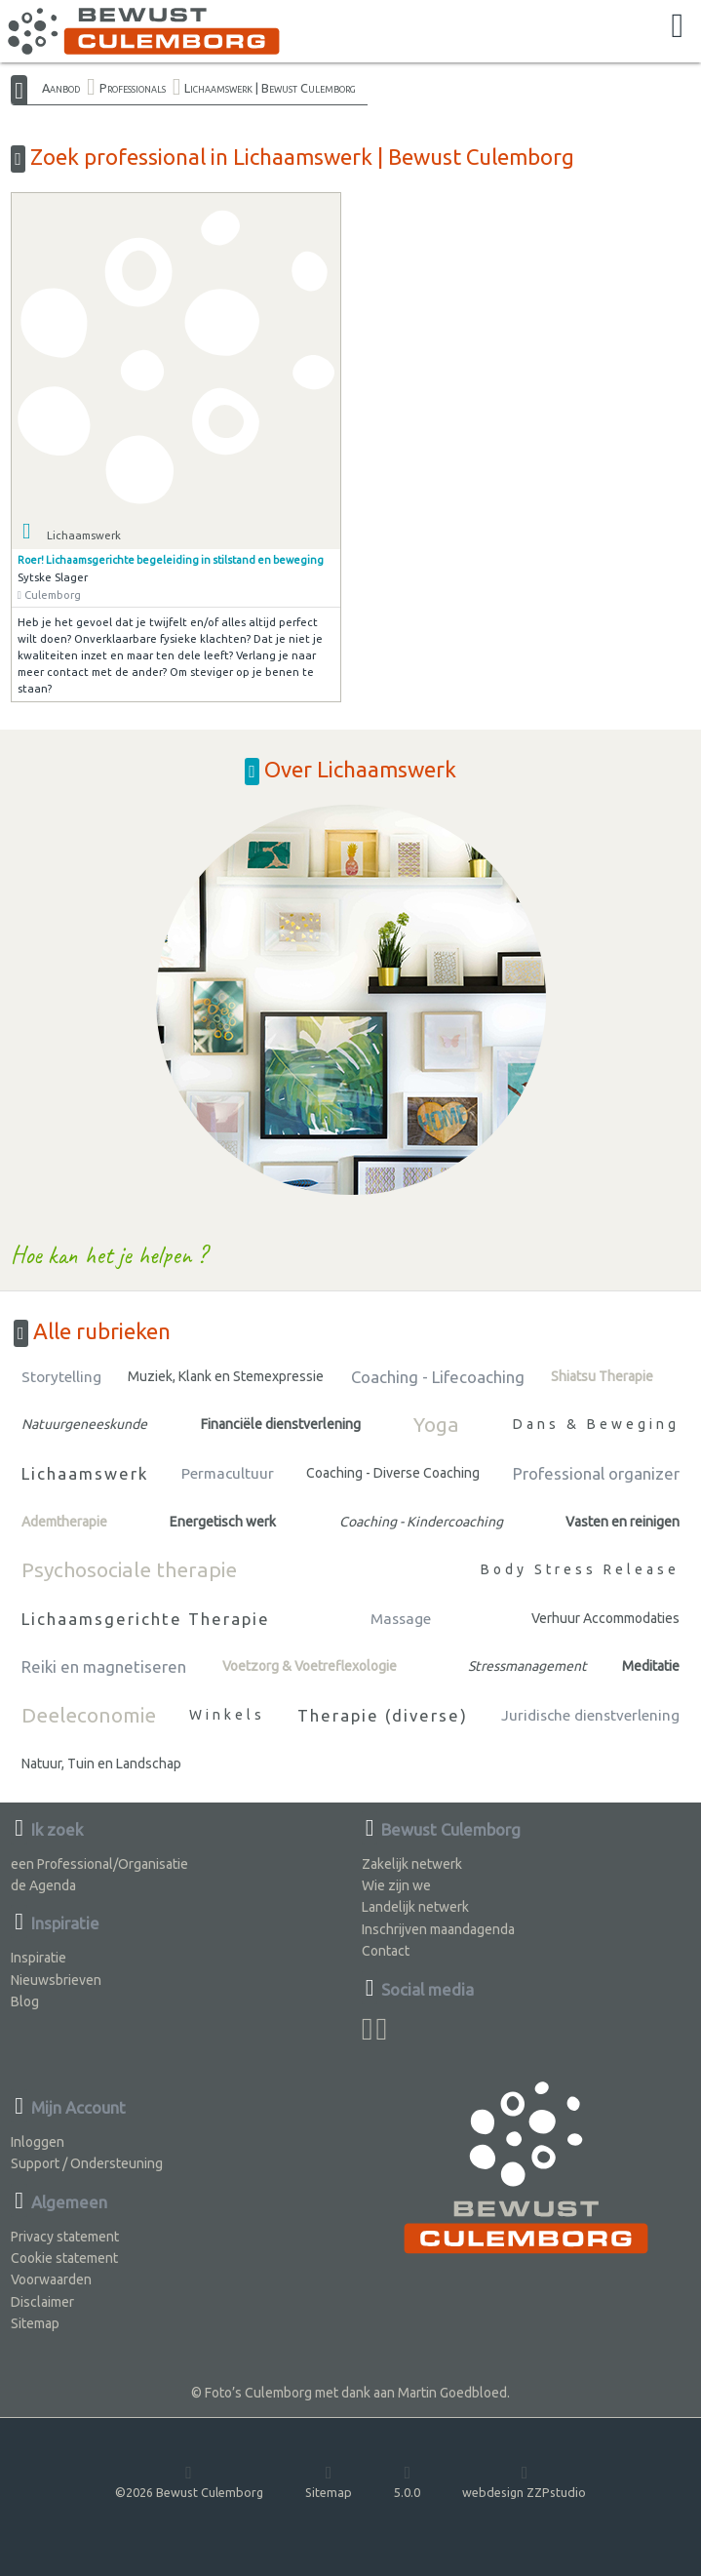 This screenshot has height=2576, width=701. I want to click on een Professional/Organisatie, so click(99, 1864).